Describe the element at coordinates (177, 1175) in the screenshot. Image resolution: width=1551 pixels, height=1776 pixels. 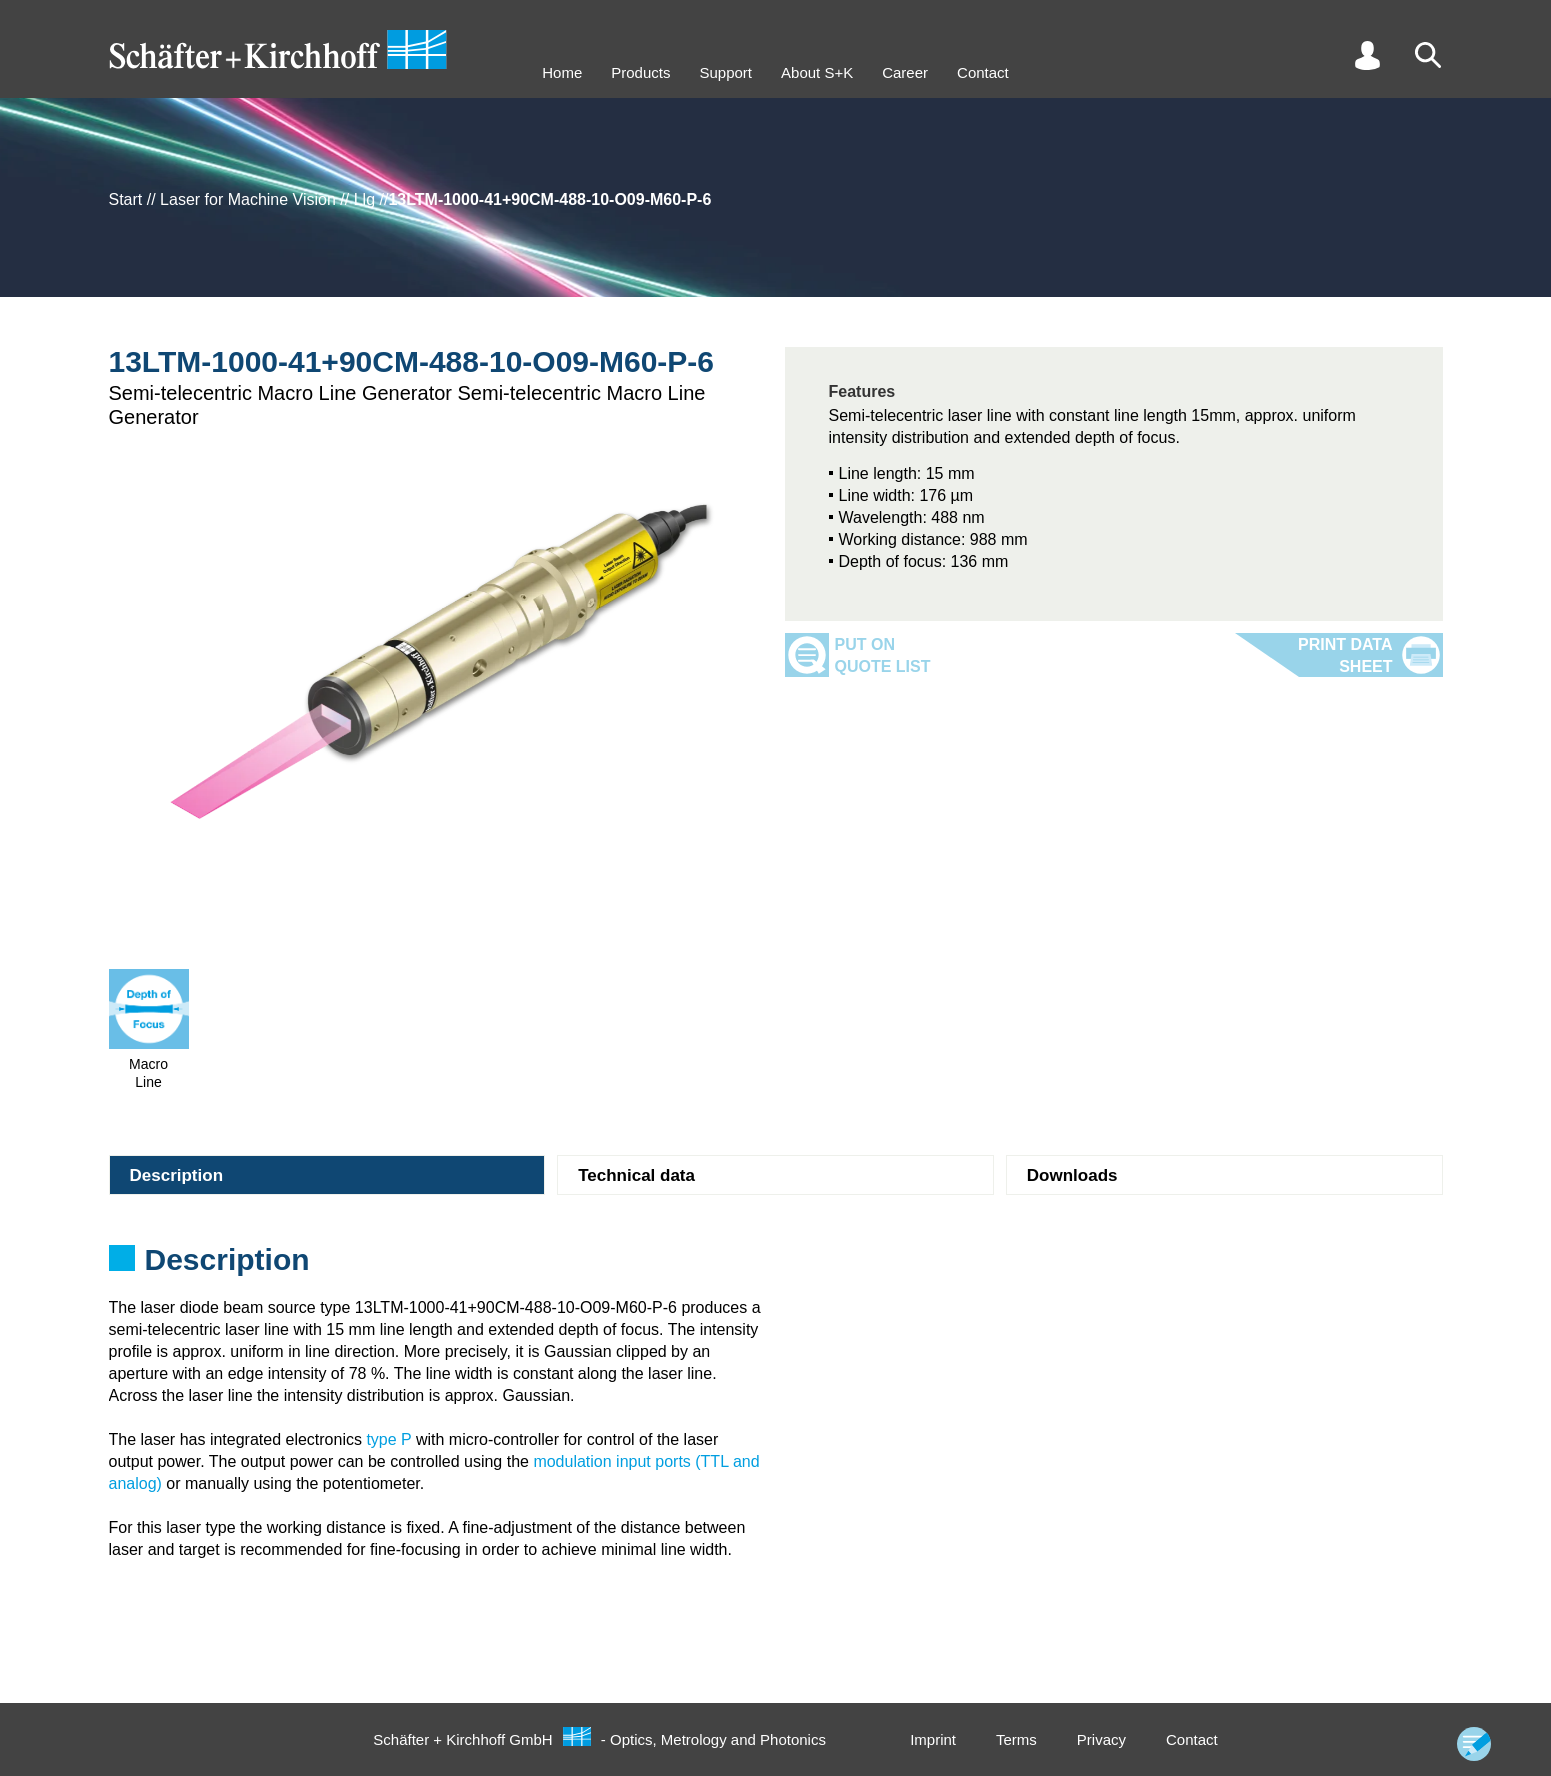
I see `Description [tab]` at that location.